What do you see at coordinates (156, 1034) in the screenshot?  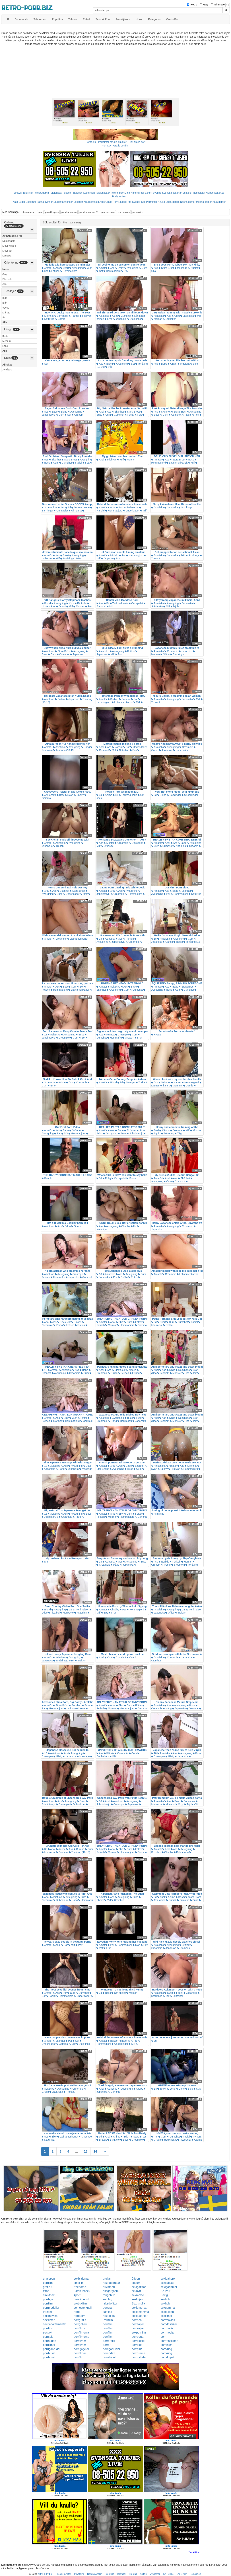 I see `Kyssar` at bounding box center [156, 1034].